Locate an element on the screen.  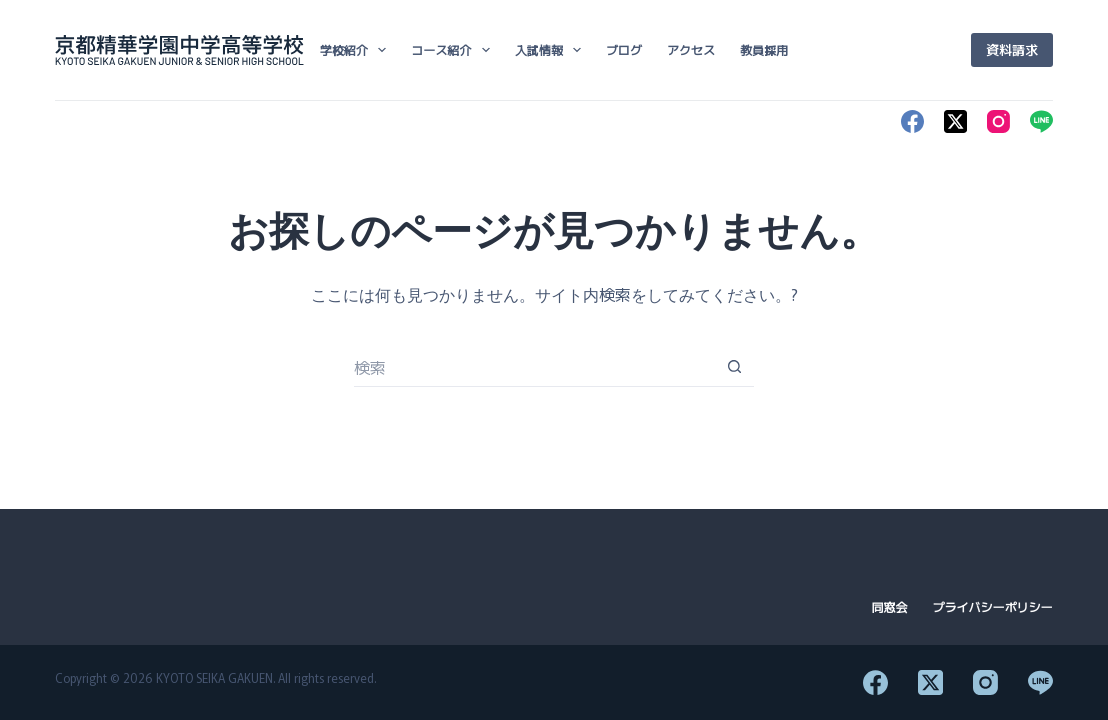
[Facebook] is located at coordinates (912, 121).